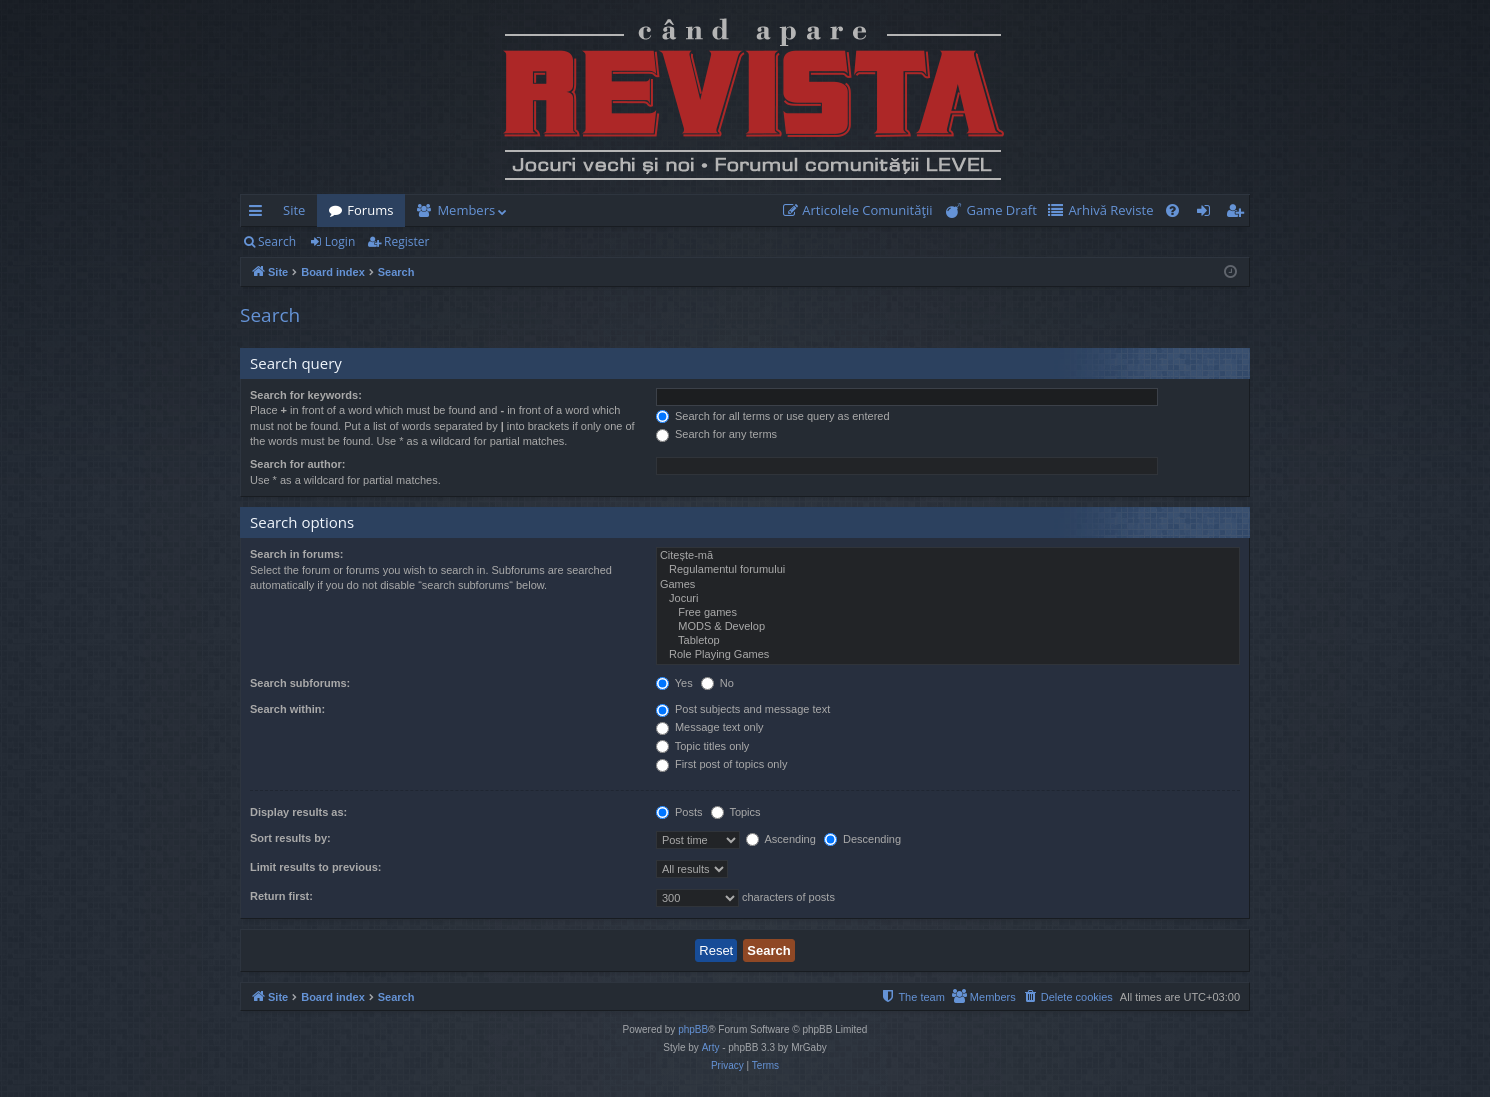 Image resolution: width=1490 pixels, height=1097 pixels. What do you see at coordinates (277, 241) in the screenshot?
I see `Search` at bounding box center [277, 241].